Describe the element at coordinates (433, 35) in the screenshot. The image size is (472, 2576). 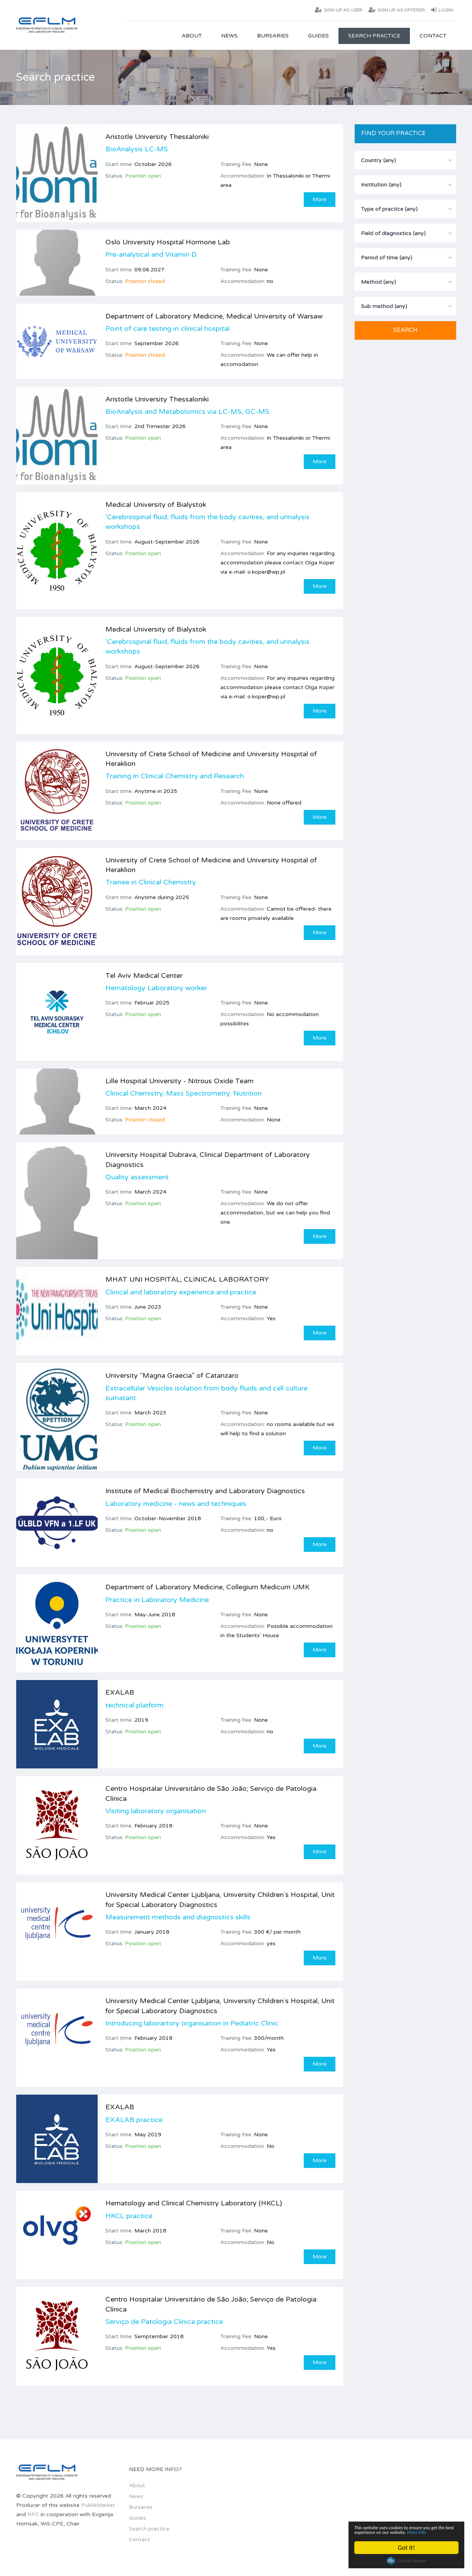
I see `Contact` at that location.